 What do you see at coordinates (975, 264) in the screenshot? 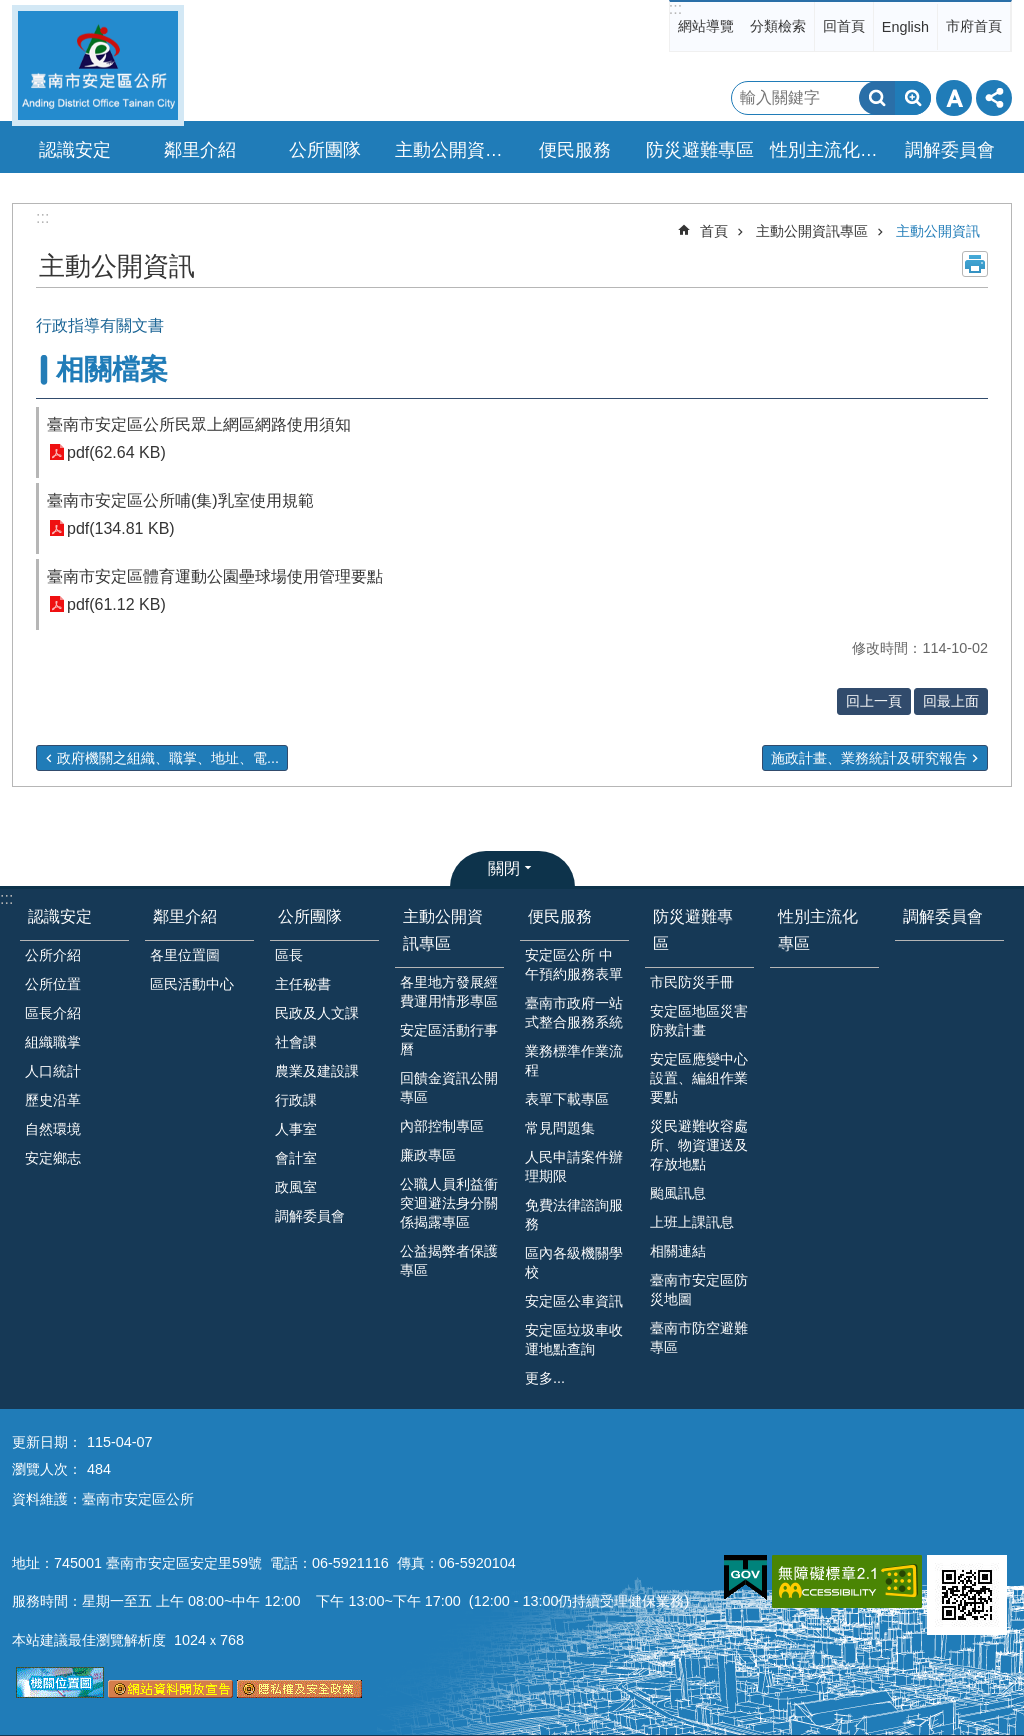
I see `列印內容` at bounding box center [975, 264].